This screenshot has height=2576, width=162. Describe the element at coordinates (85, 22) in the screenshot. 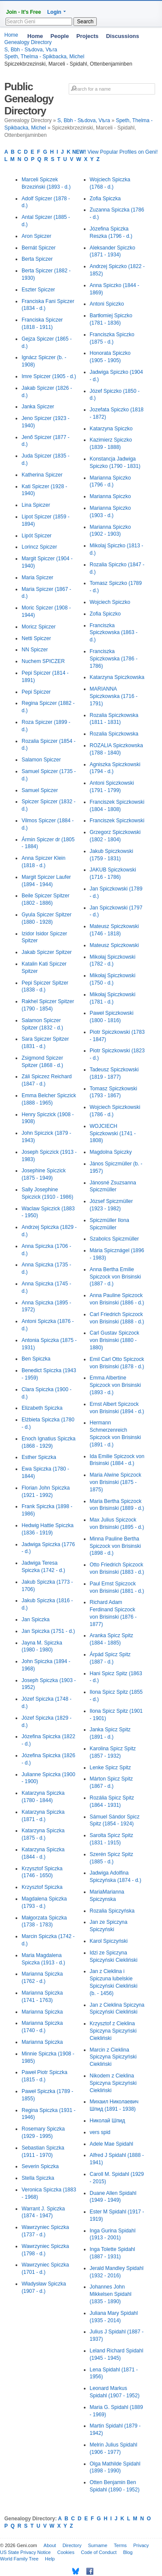

I see `Search` at that location.